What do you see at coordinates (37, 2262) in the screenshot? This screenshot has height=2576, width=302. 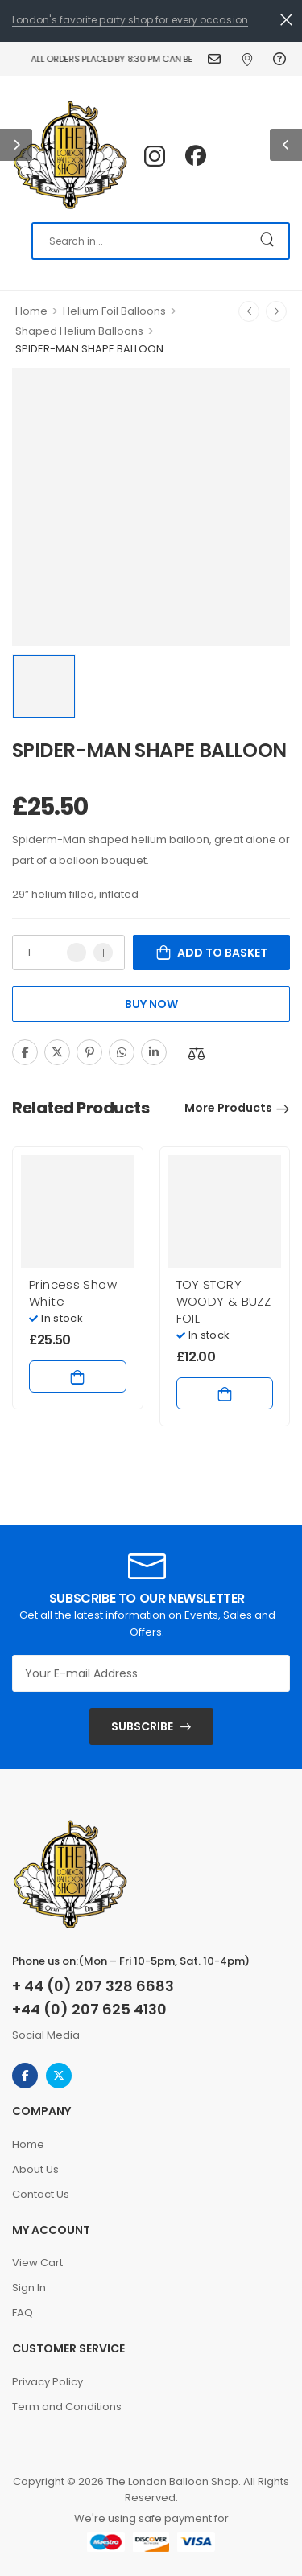 I see `View Cart` at bounding box center [37, 2262].